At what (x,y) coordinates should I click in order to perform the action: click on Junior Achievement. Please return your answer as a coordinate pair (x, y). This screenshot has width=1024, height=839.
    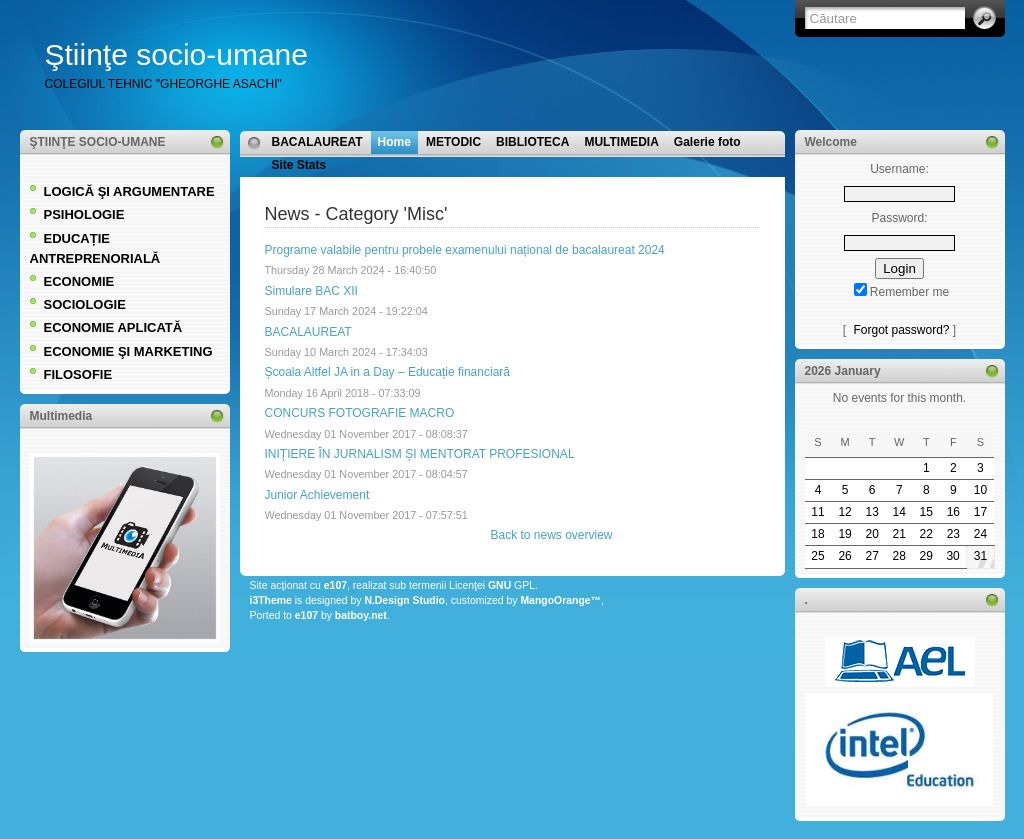
    Looking at the image, I should click on (317, 495).